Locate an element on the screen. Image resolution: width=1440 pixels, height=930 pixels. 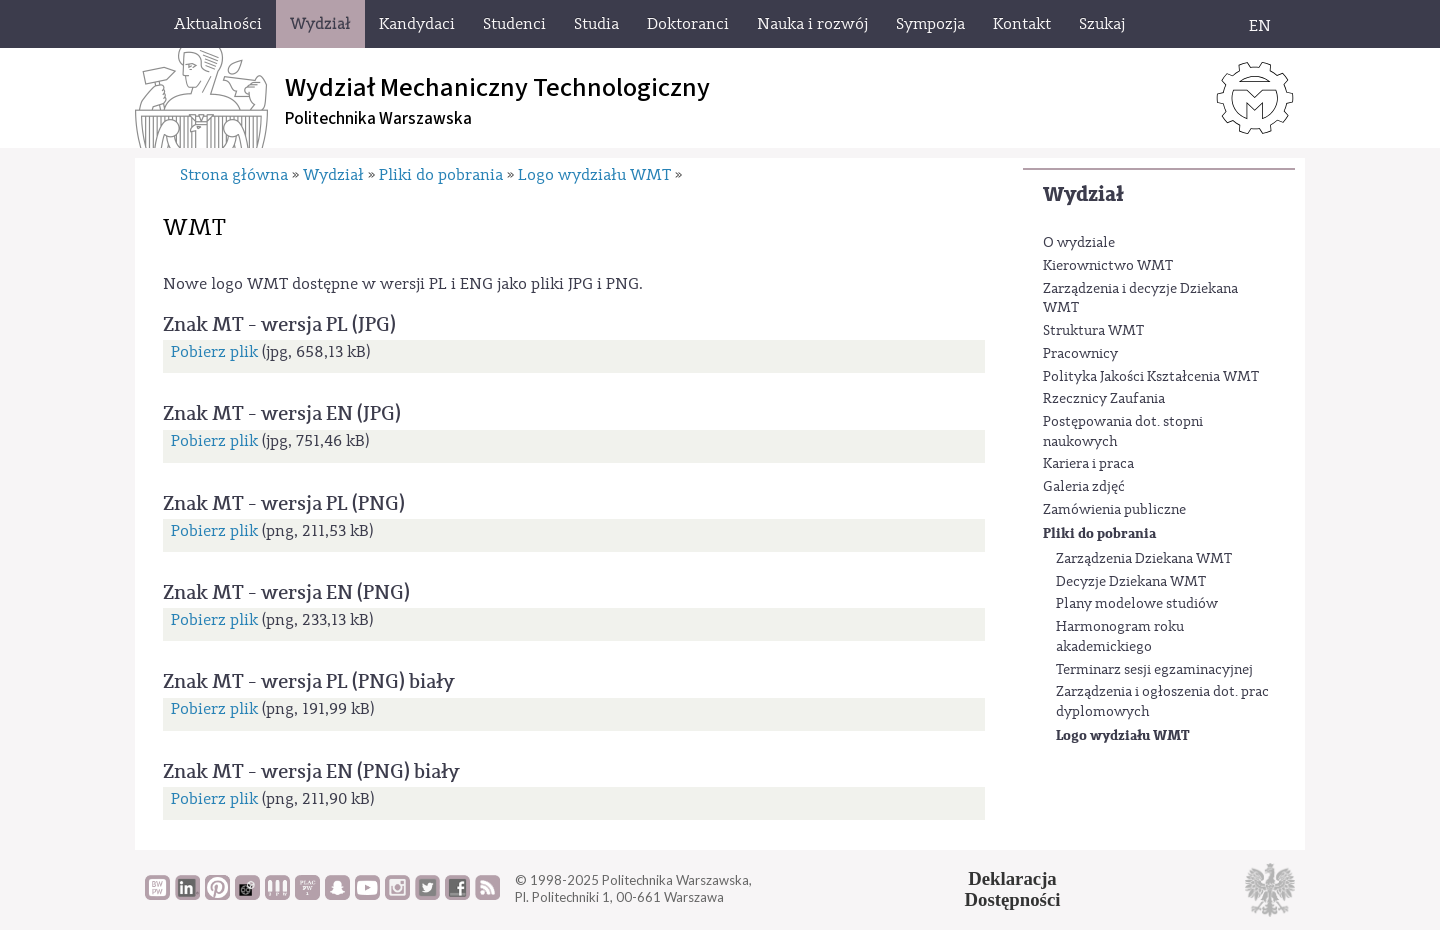
Zarządzenia Dziekana WMT is located at coordinates (1144, 559).